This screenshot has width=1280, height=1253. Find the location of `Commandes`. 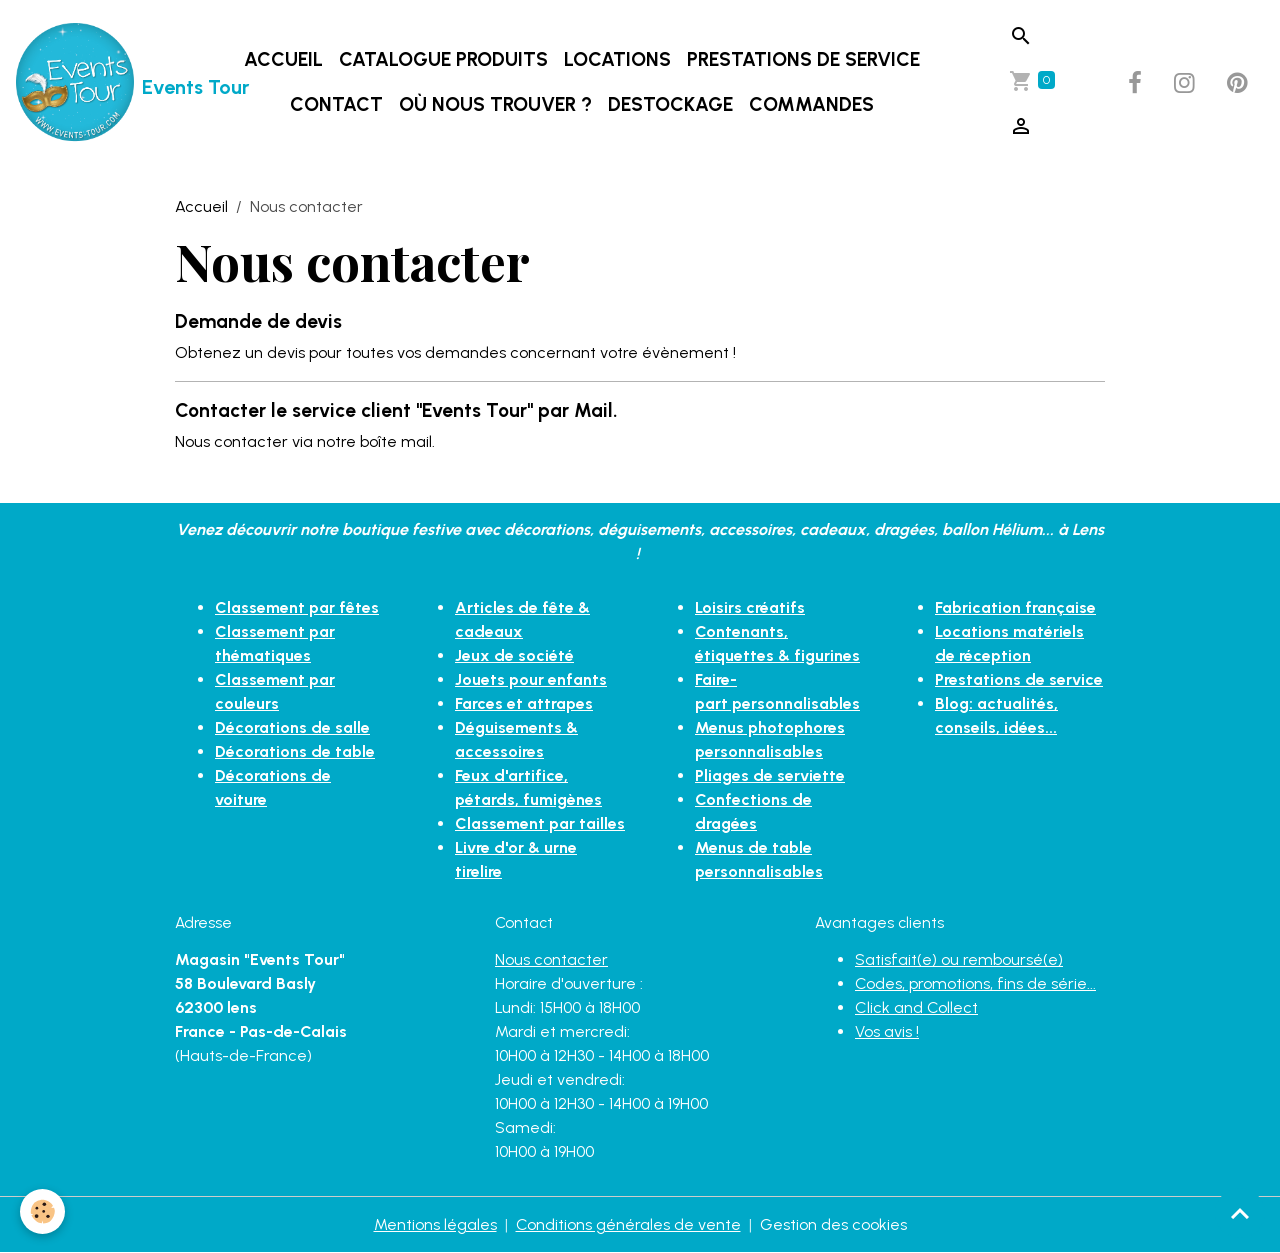

Commandes is located at coordinates (811, 104).